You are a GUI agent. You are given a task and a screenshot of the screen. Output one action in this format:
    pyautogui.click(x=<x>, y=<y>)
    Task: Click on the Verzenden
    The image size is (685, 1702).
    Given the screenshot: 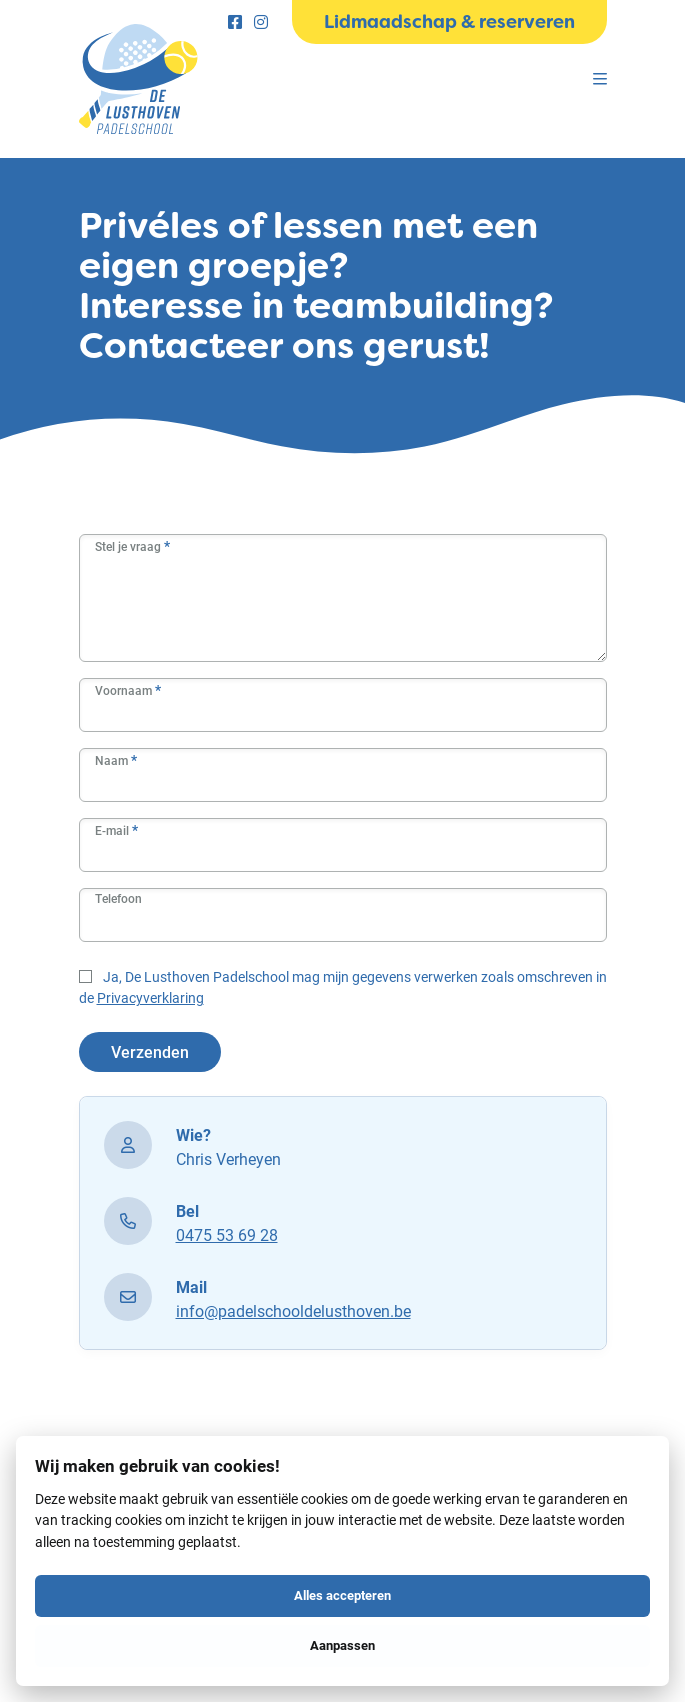 What is the action you would take?
    pyautogui.click(x=150, y=1051)
    